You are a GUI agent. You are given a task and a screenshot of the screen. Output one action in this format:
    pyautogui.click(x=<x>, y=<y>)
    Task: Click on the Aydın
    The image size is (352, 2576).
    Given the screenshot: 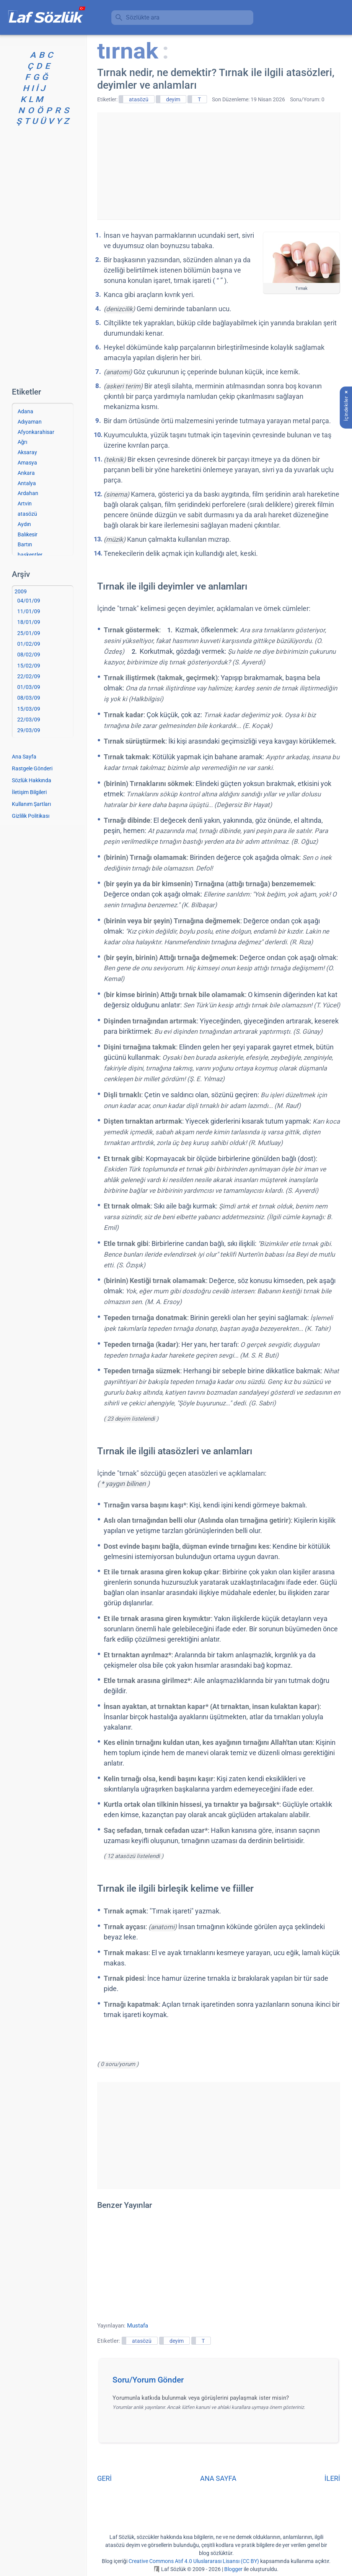 What is the action you would take?
    pyautogui.click(x=24, y=524)
    